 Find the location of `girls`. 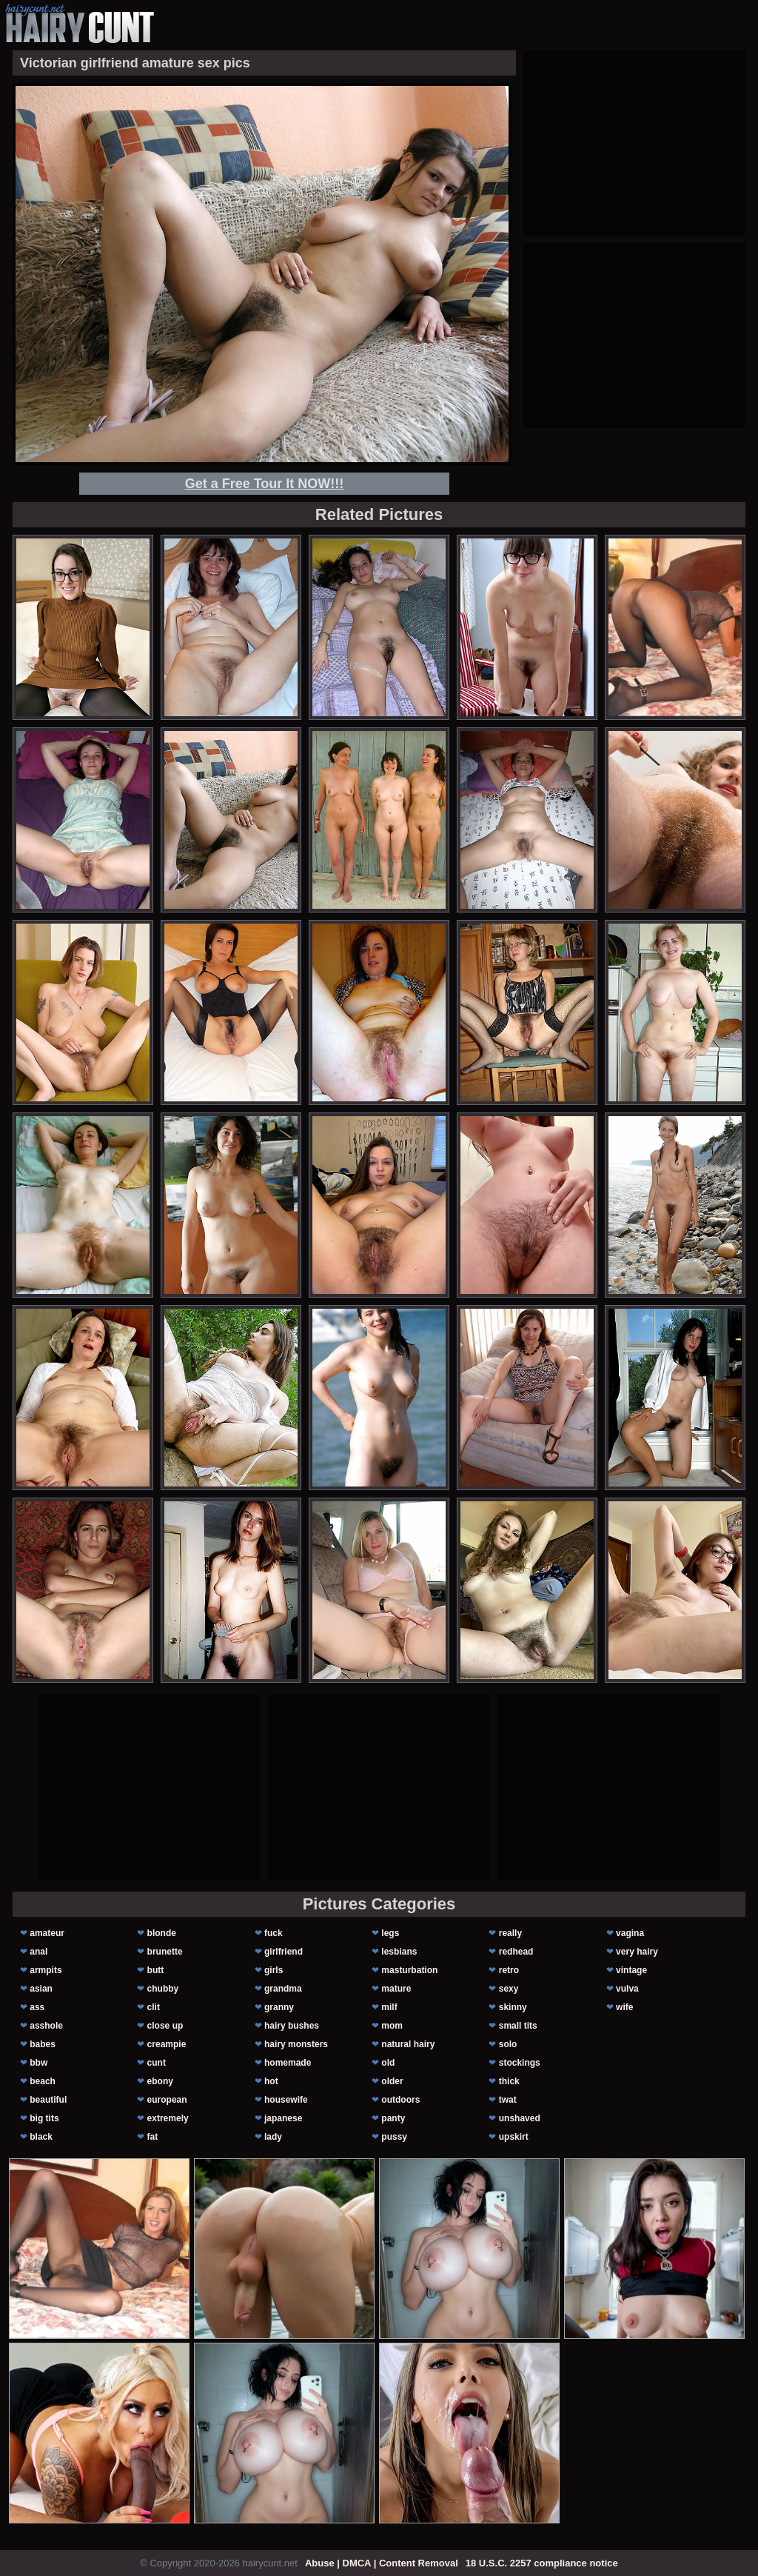

girls is located at coordinates (273, 1970).